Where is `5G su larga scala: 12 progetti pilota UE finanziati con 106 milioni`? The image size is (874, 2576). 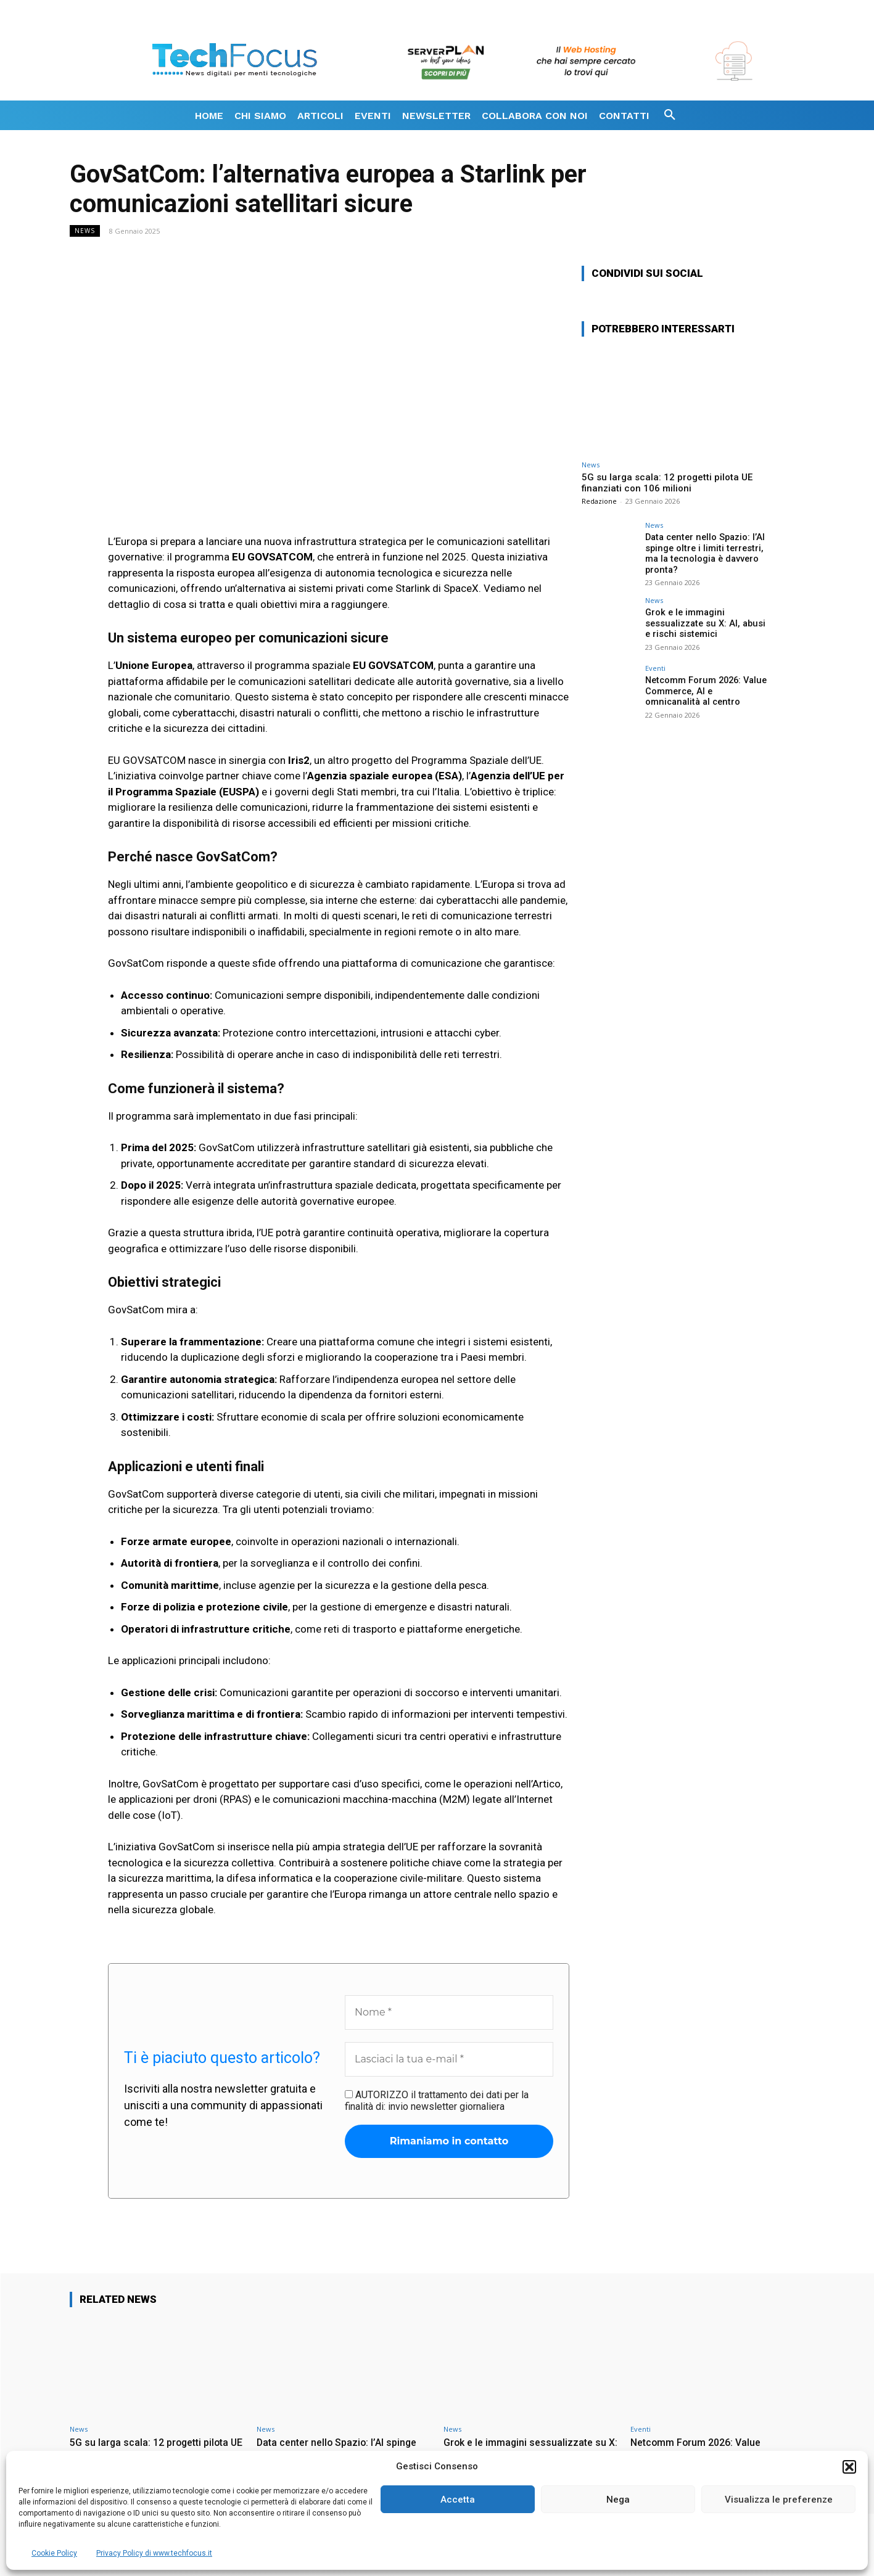 5G su larga scala: 12 progetti pilota UE finanziati con 106 milioni is located at coordinates (667, 483).